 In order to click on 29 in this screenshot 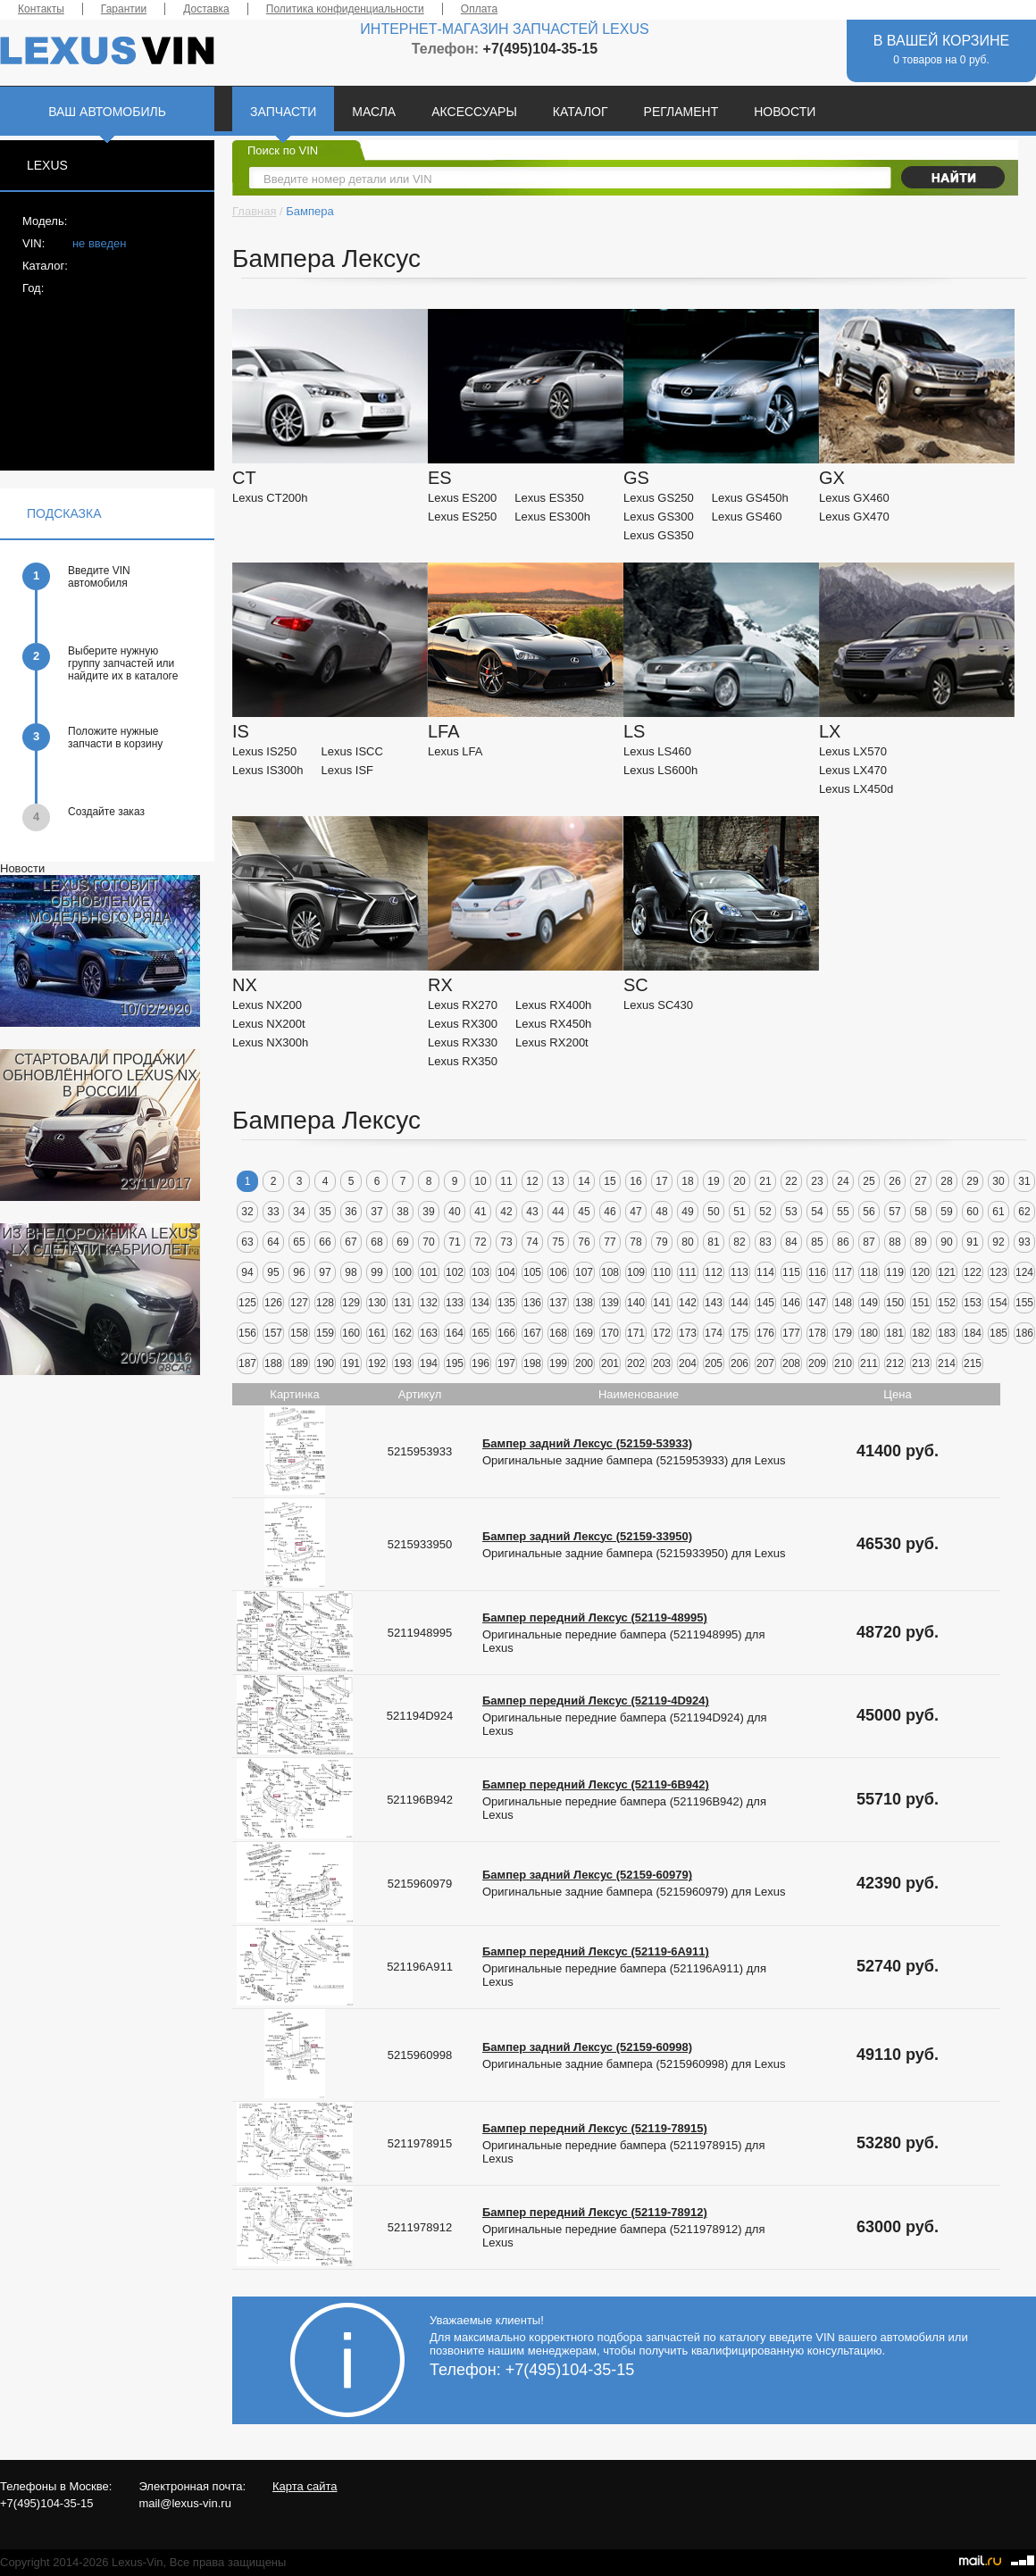, I will do `click(972, 1181)`.